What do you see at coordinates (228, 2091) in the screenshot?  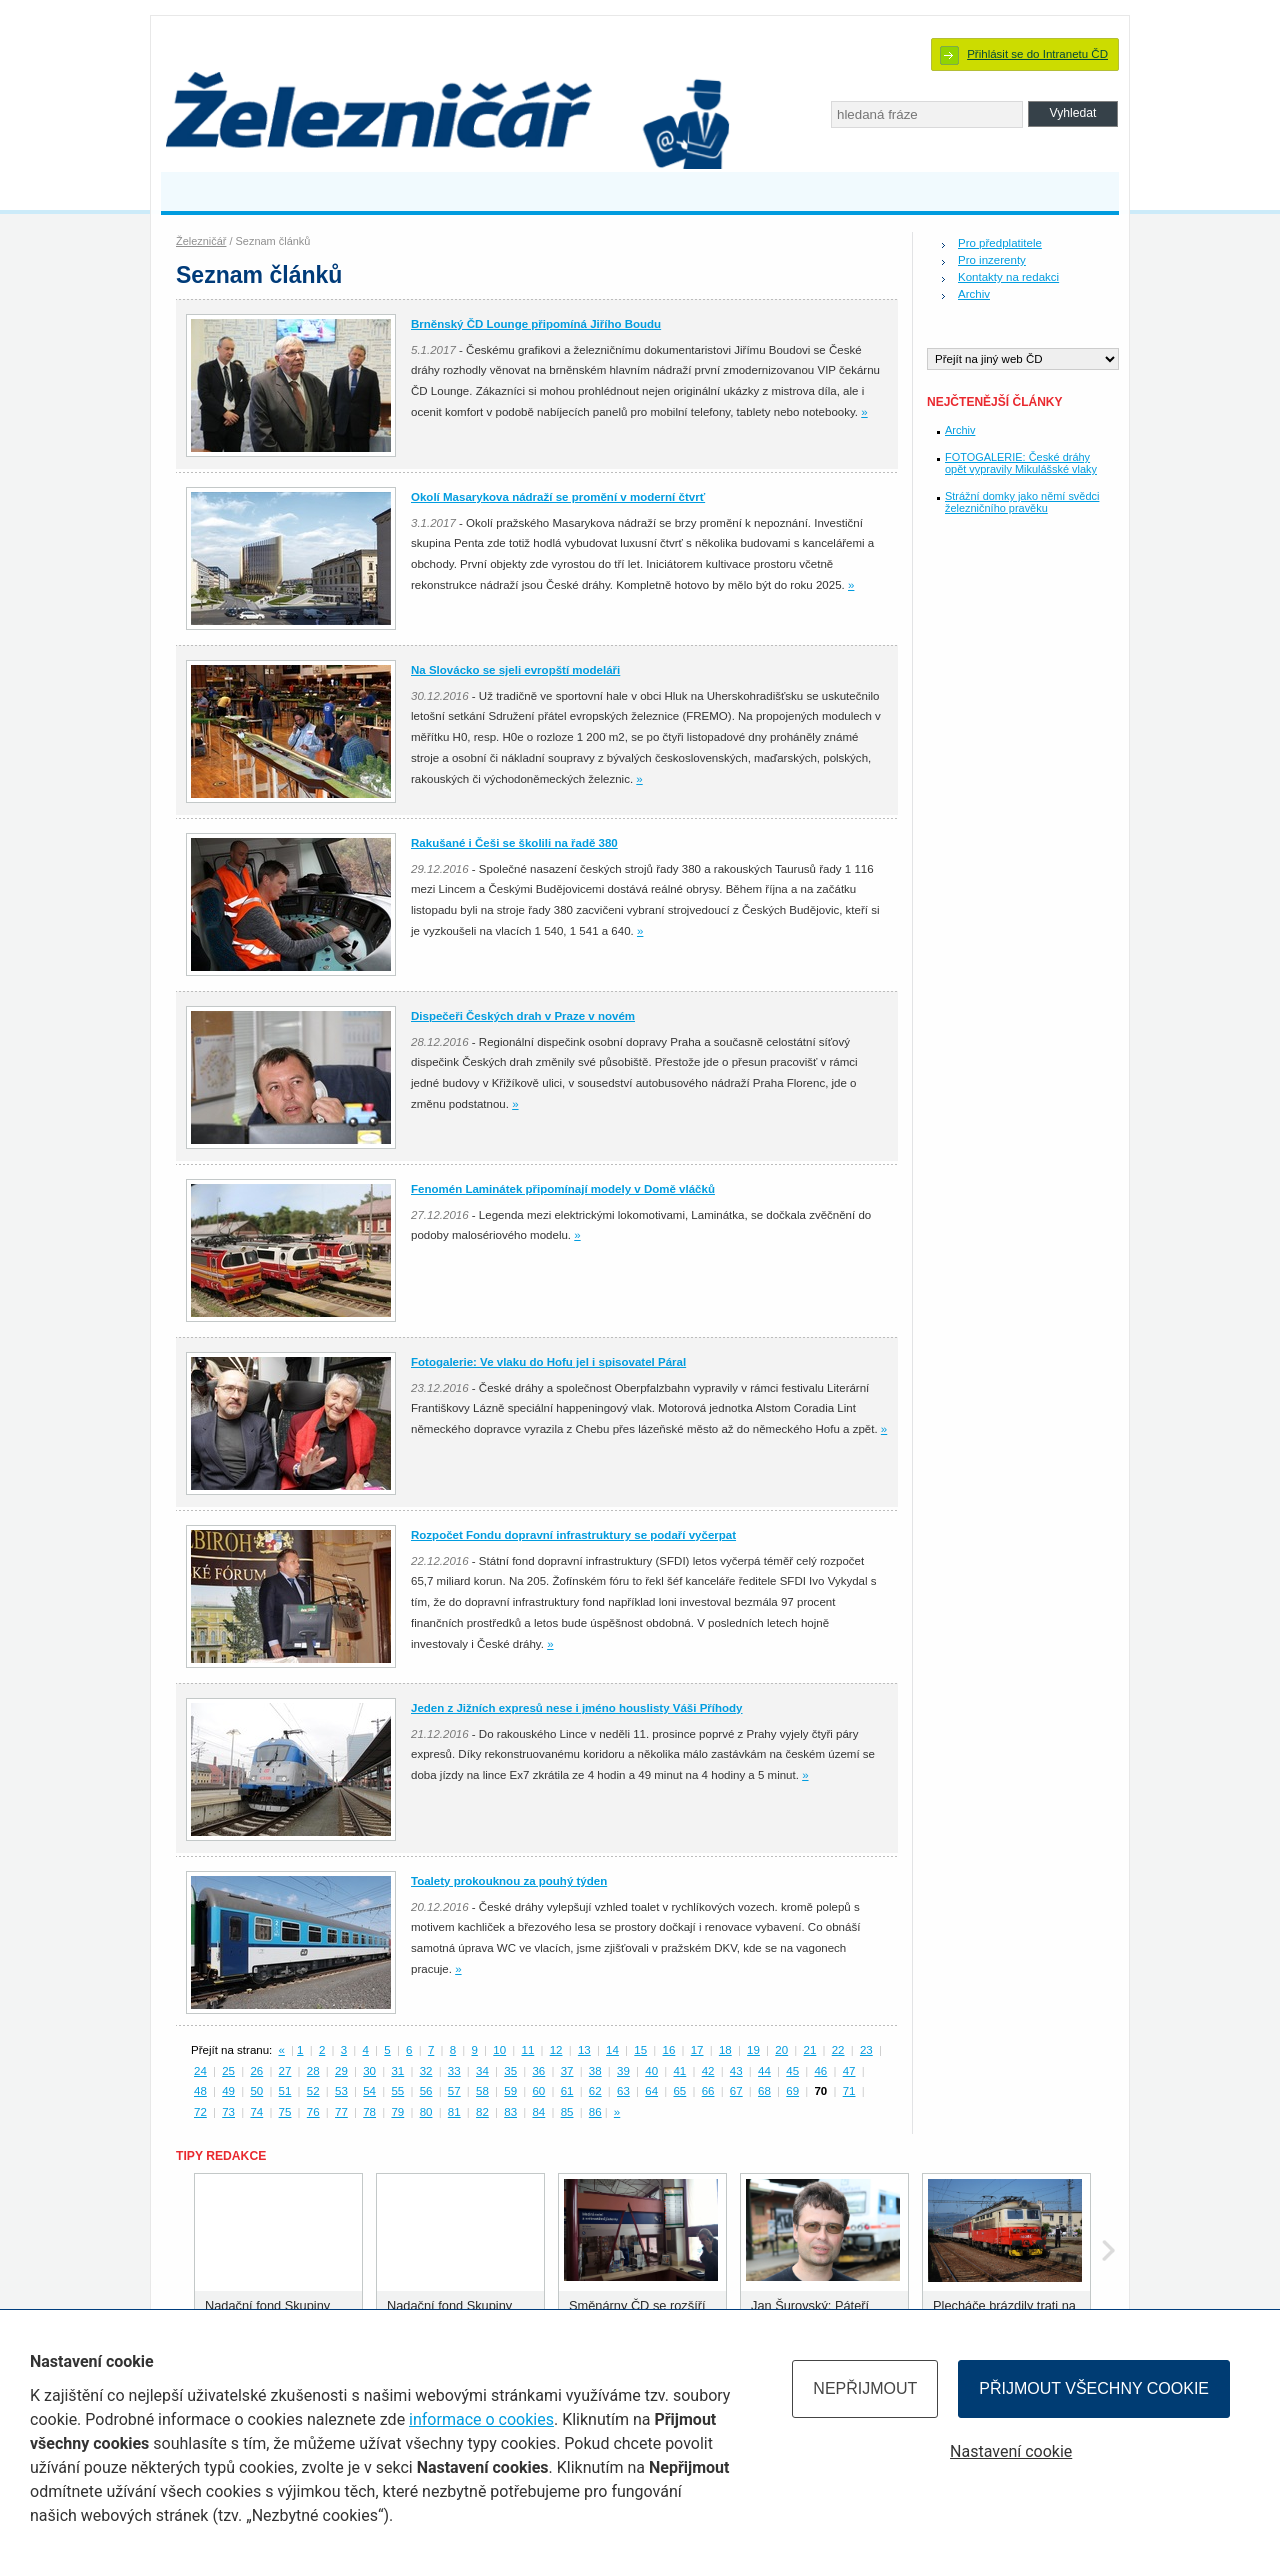 I see `49` at bounding box center [228, 2091].